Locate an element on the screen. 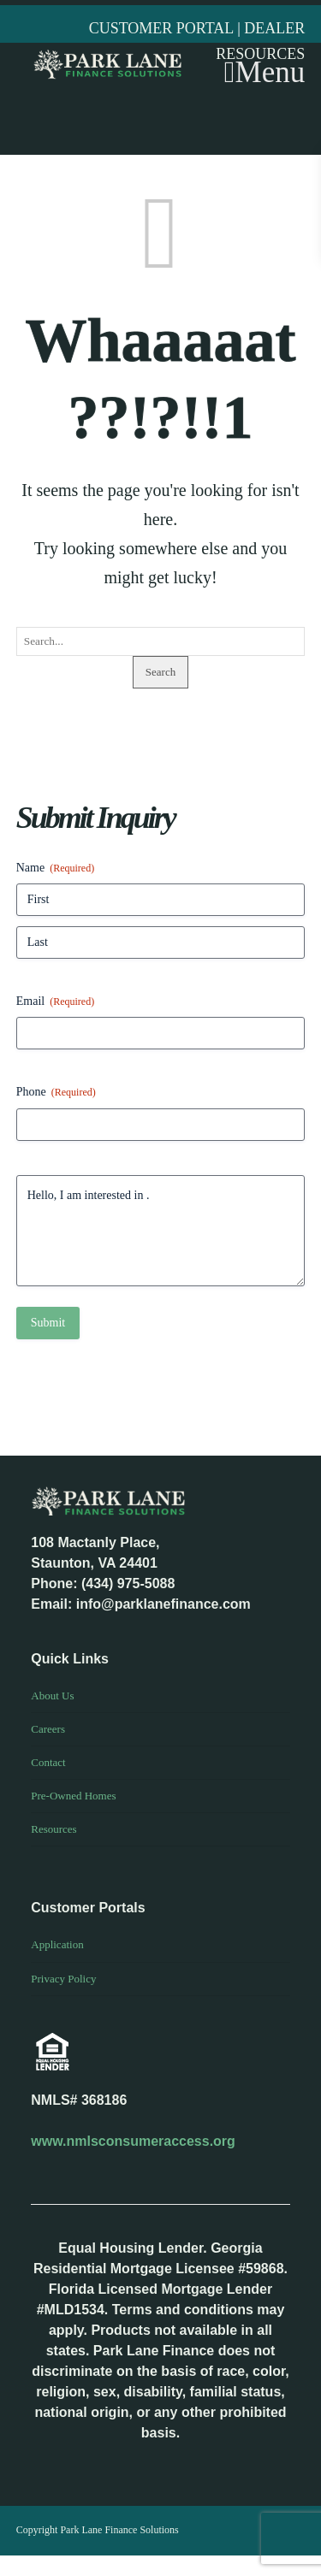 This screenshot has height=2576, width=321. Hello, I am interested in . is located at coordinates (161, 1230).